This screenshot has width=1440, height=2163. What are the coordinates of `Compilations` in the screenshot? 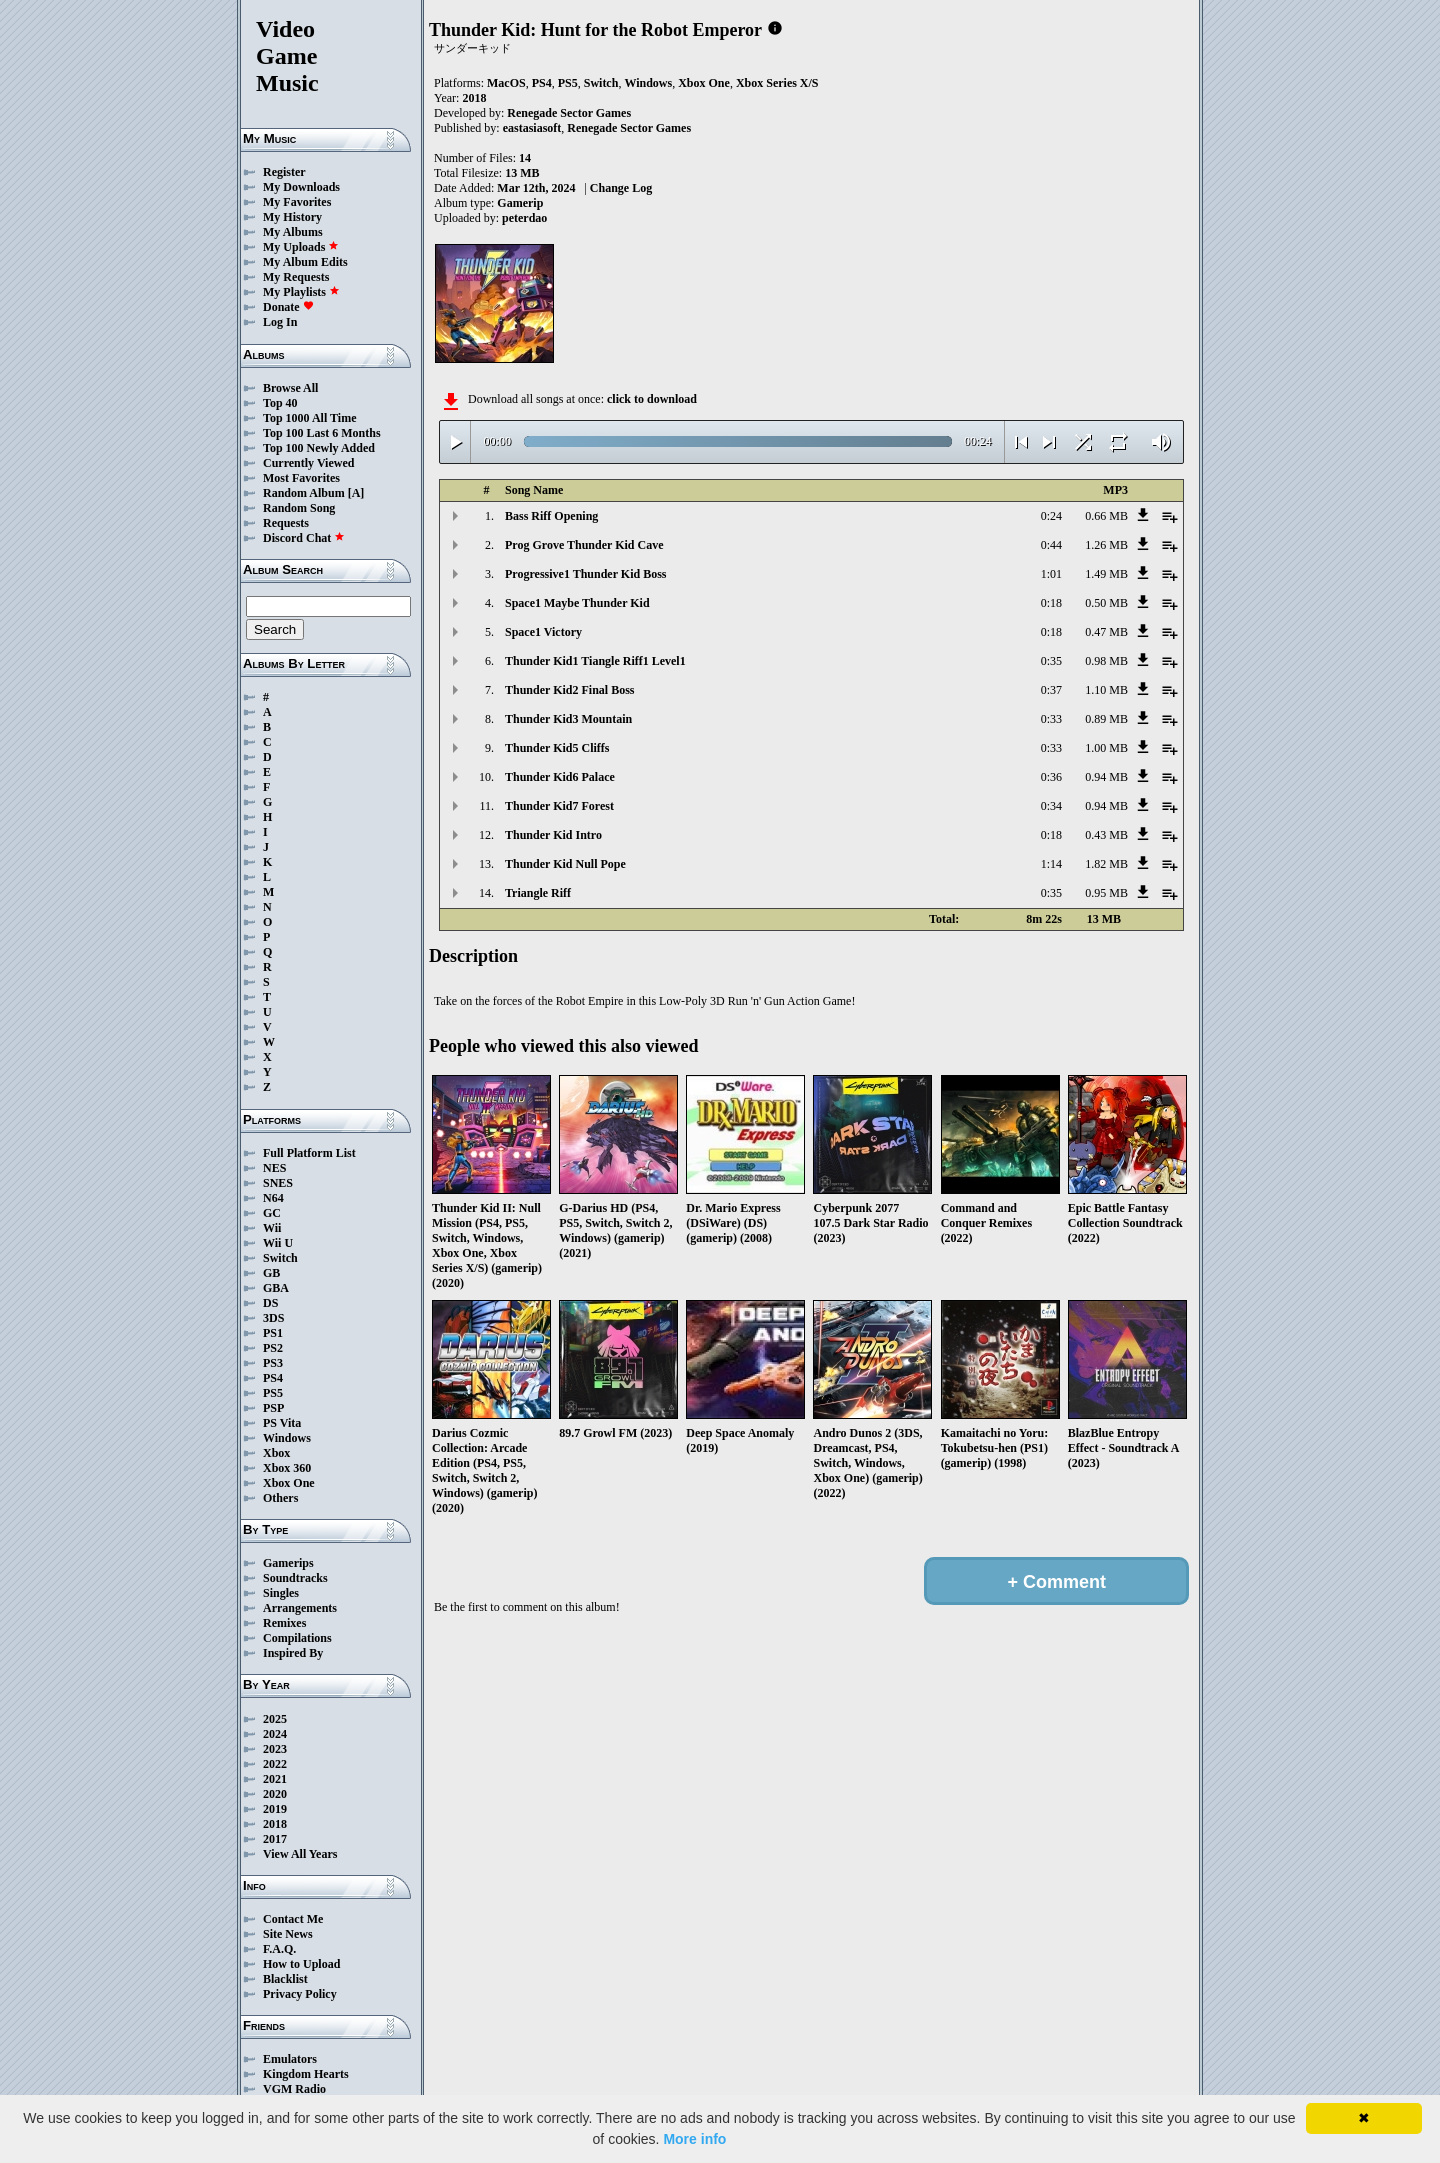 It's located at (297, 1638).